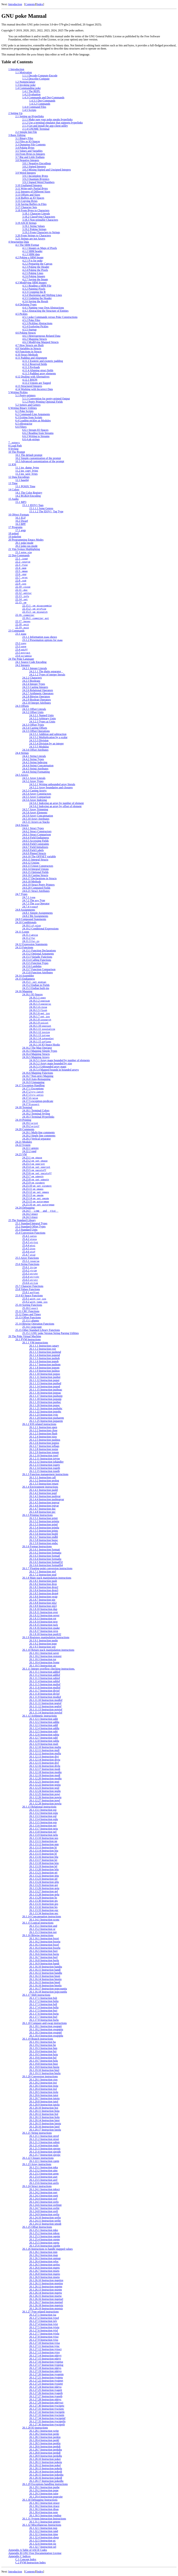 This screenshot has height=2576, width=178. I want to click on 26.1.13.5 Instruction eqs, so click(43, 1822).